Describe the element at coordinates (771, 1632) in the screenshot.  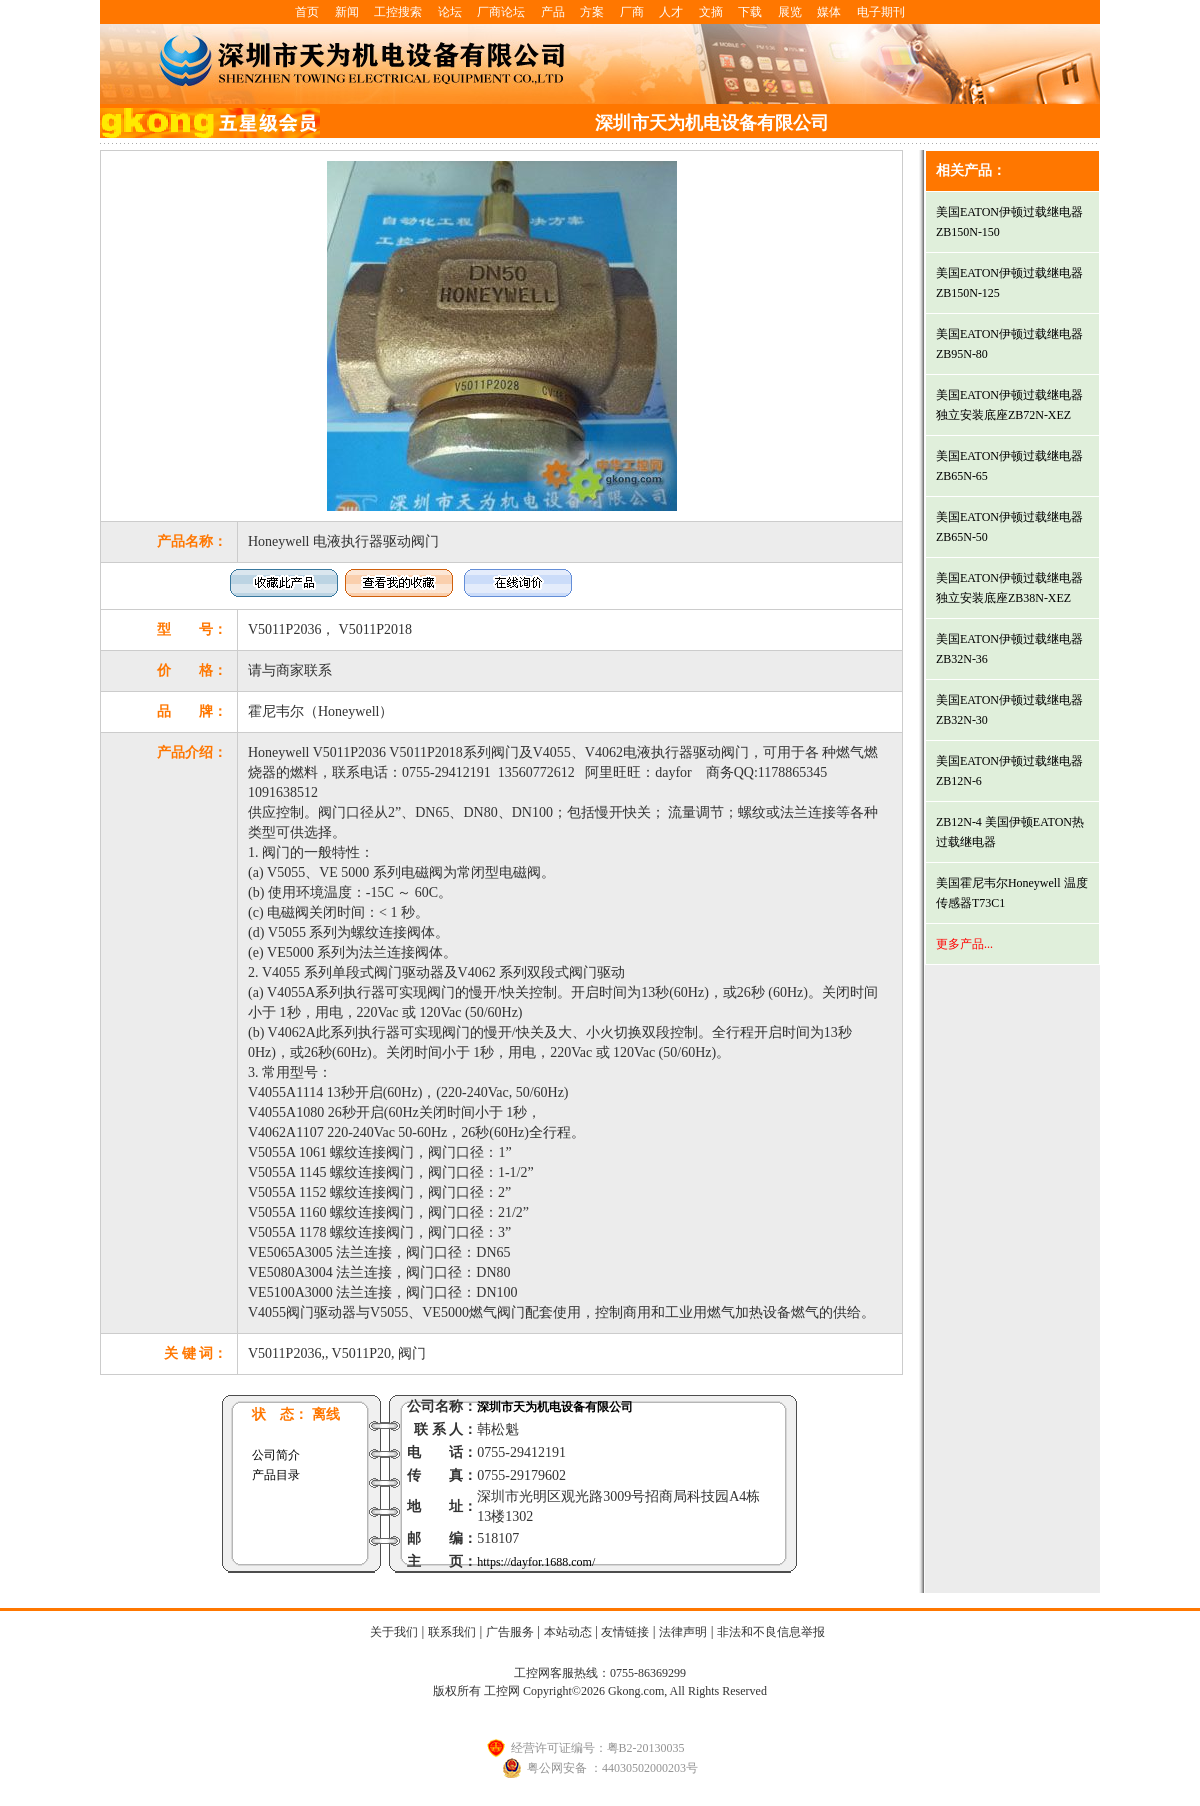
I see `非法和不良信息举报` at that location.